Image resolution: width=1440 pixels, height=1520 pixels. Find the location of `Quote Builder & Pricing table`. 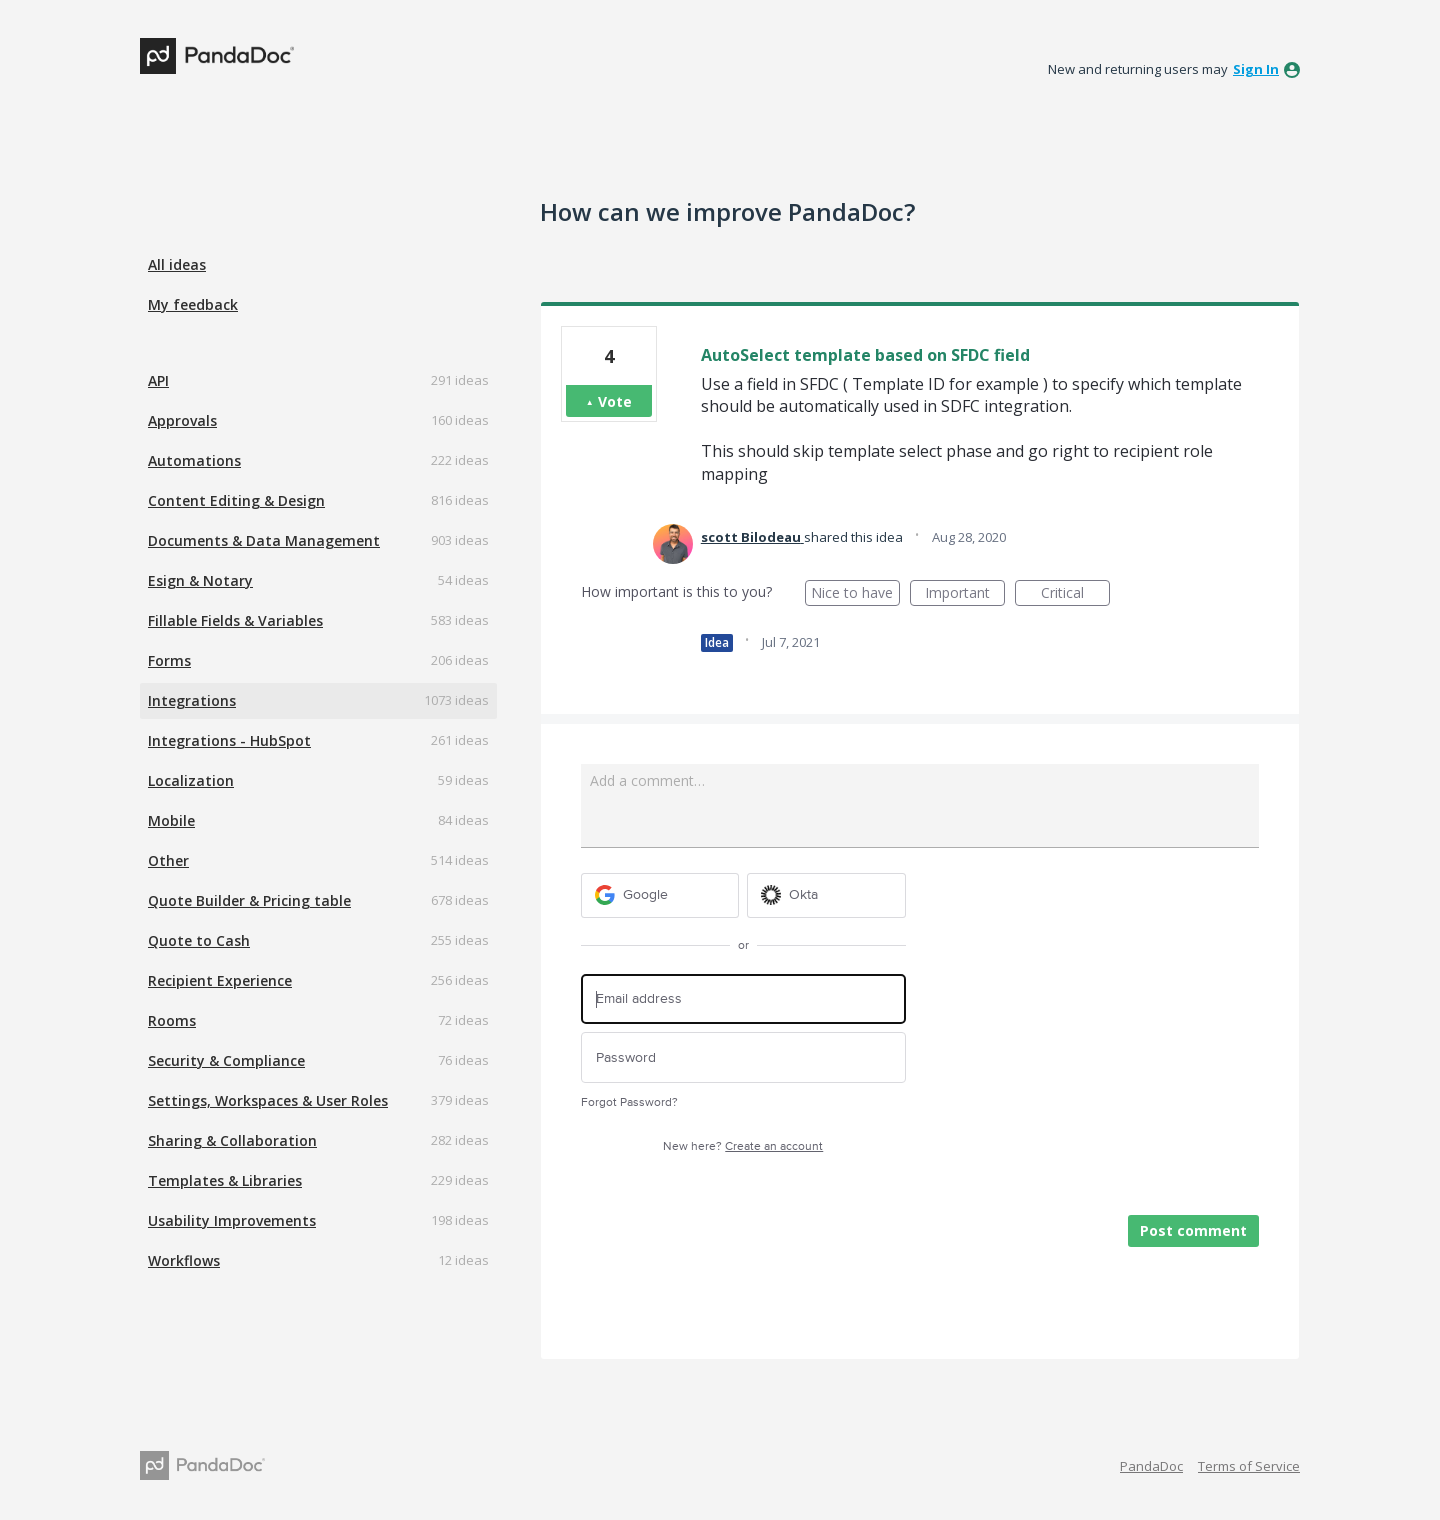

Quote Builder & Pricing table is located at coordinates (249, 900).